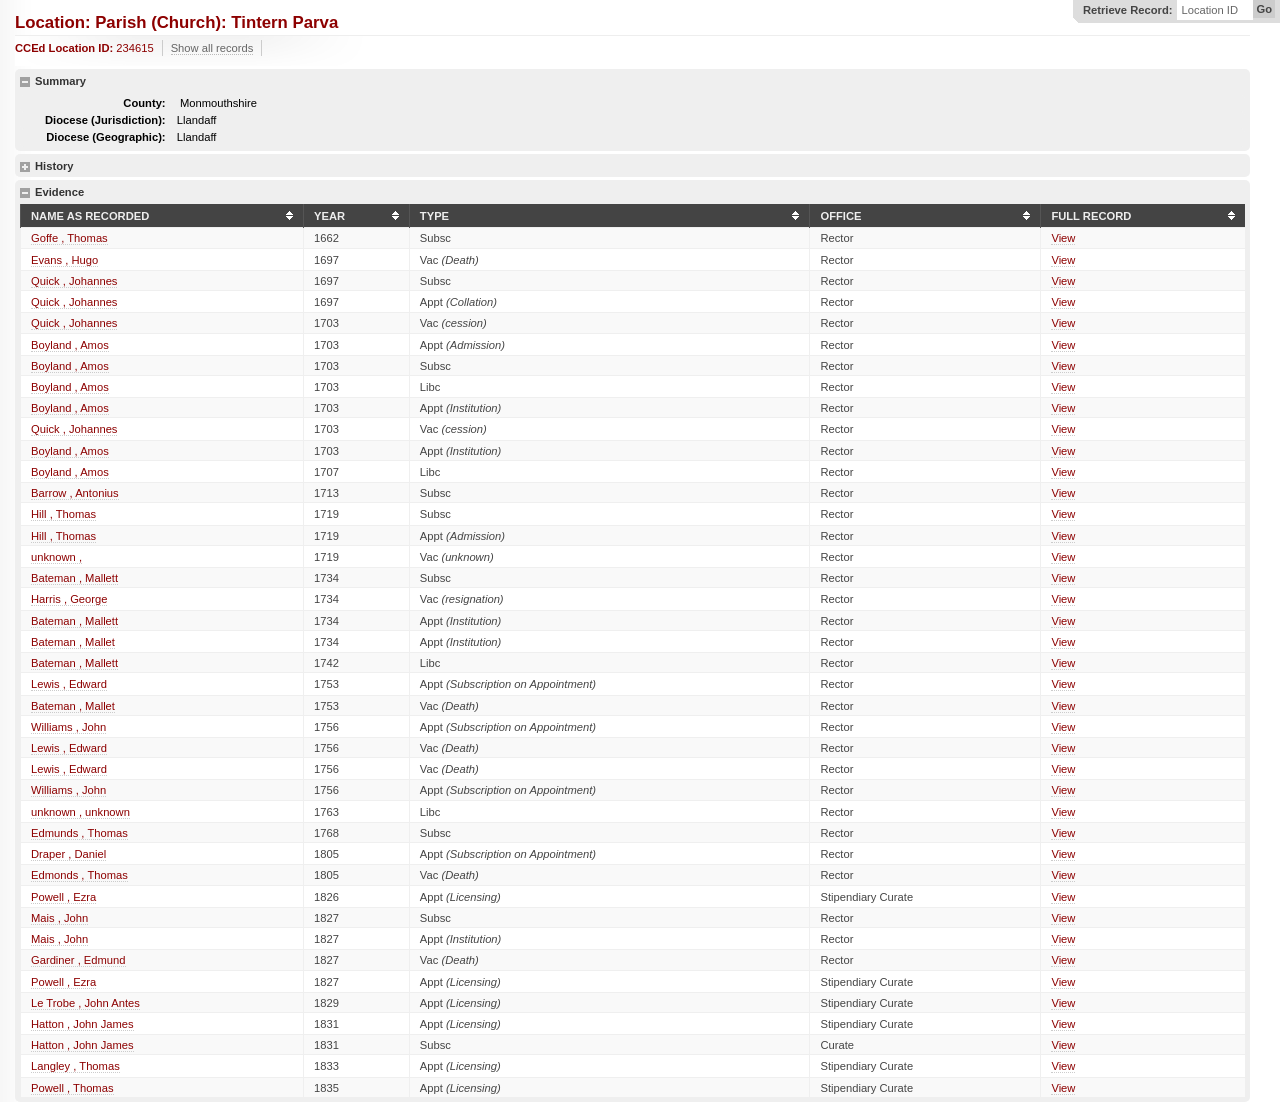  I want to click on Quick , Johannes, so click(74, 281).